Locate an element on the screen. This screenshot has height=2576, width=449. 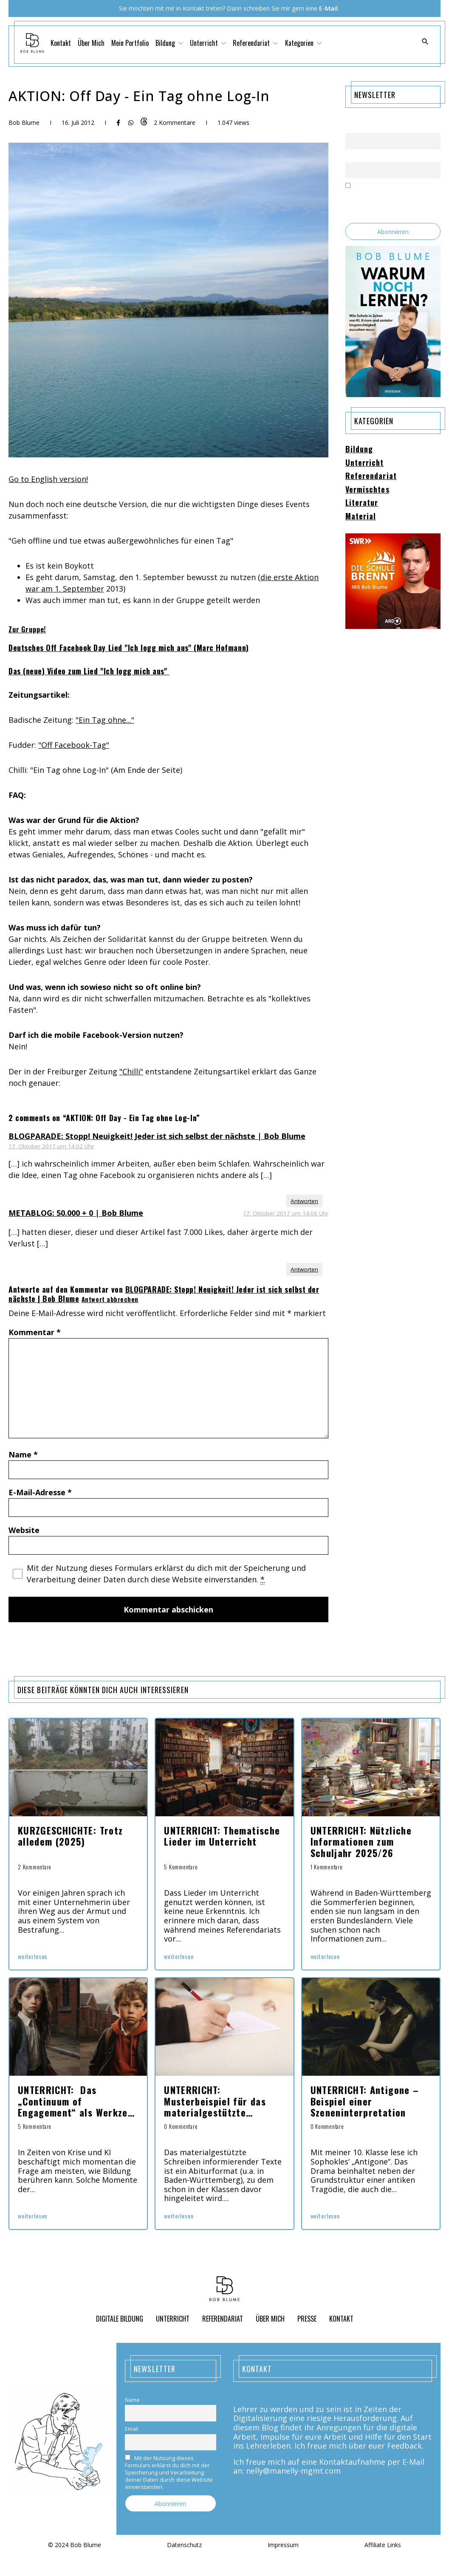
Antworten [Auf METABLOG: 50.000 + 0 | Bob Blume antworten] is located at coordinates (304, 1269).